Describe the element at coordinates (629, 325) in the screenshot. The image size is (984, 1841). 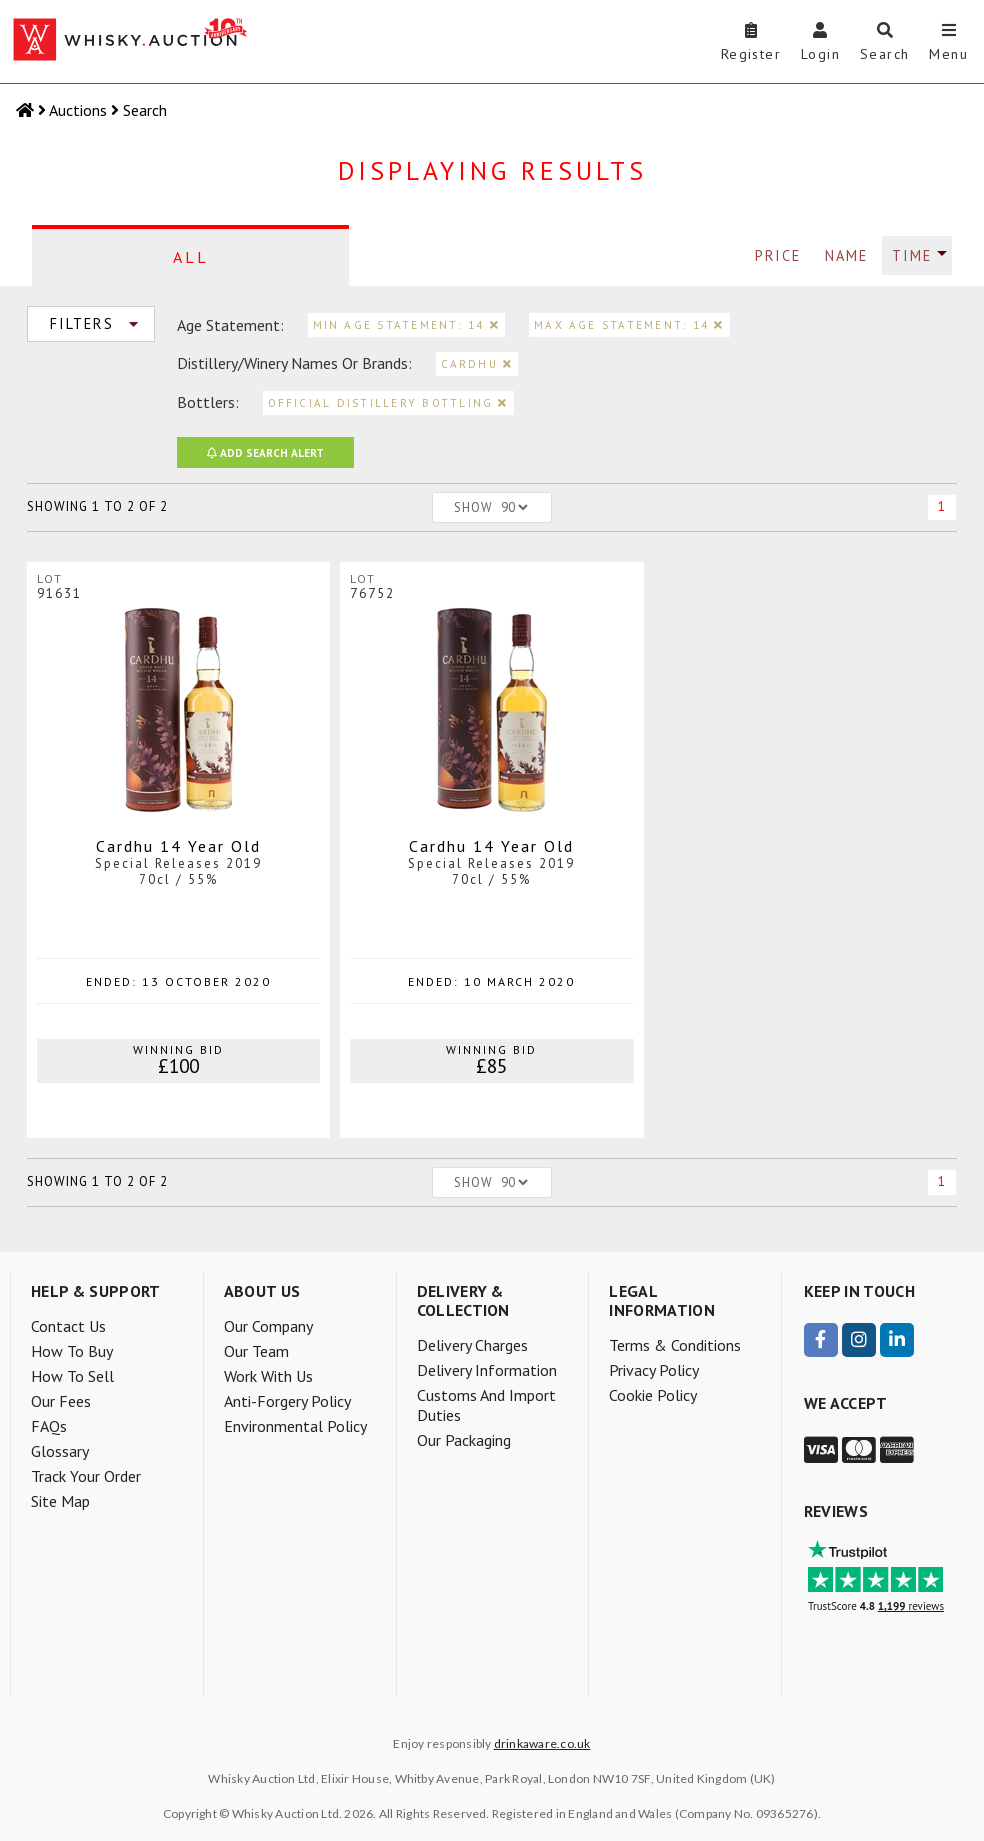
I see `Max age statement: 14 [remove filter for max age statement]` at that location.